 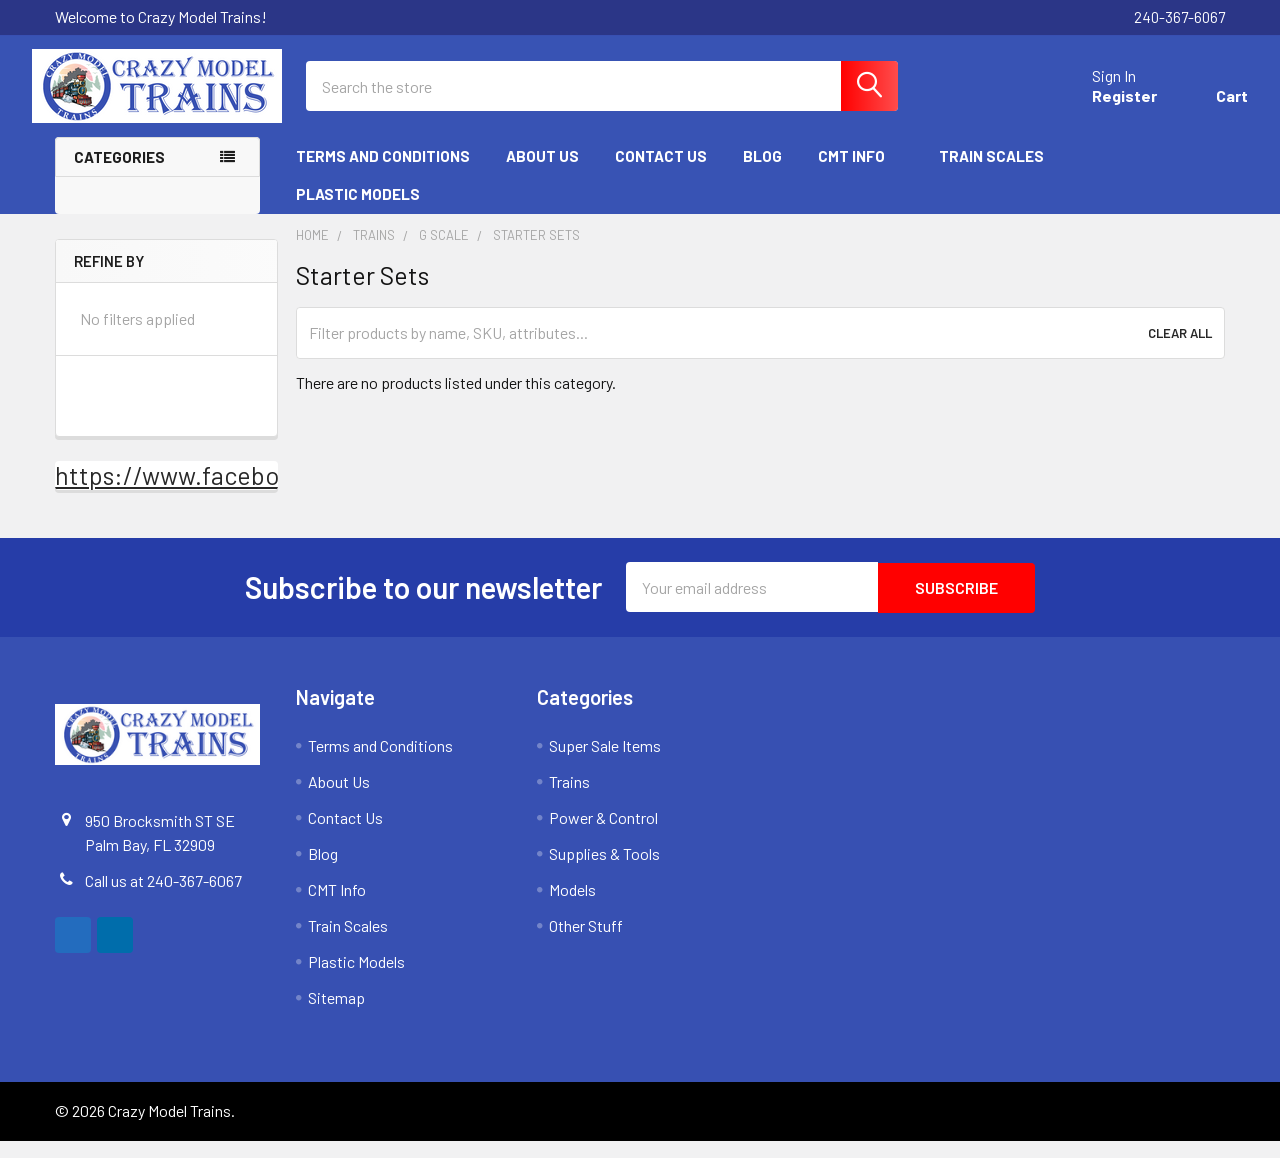 What do you see at coordinates (1101, 107) in the screenshot?
I see `Register` at bounding box center [1101, 107].